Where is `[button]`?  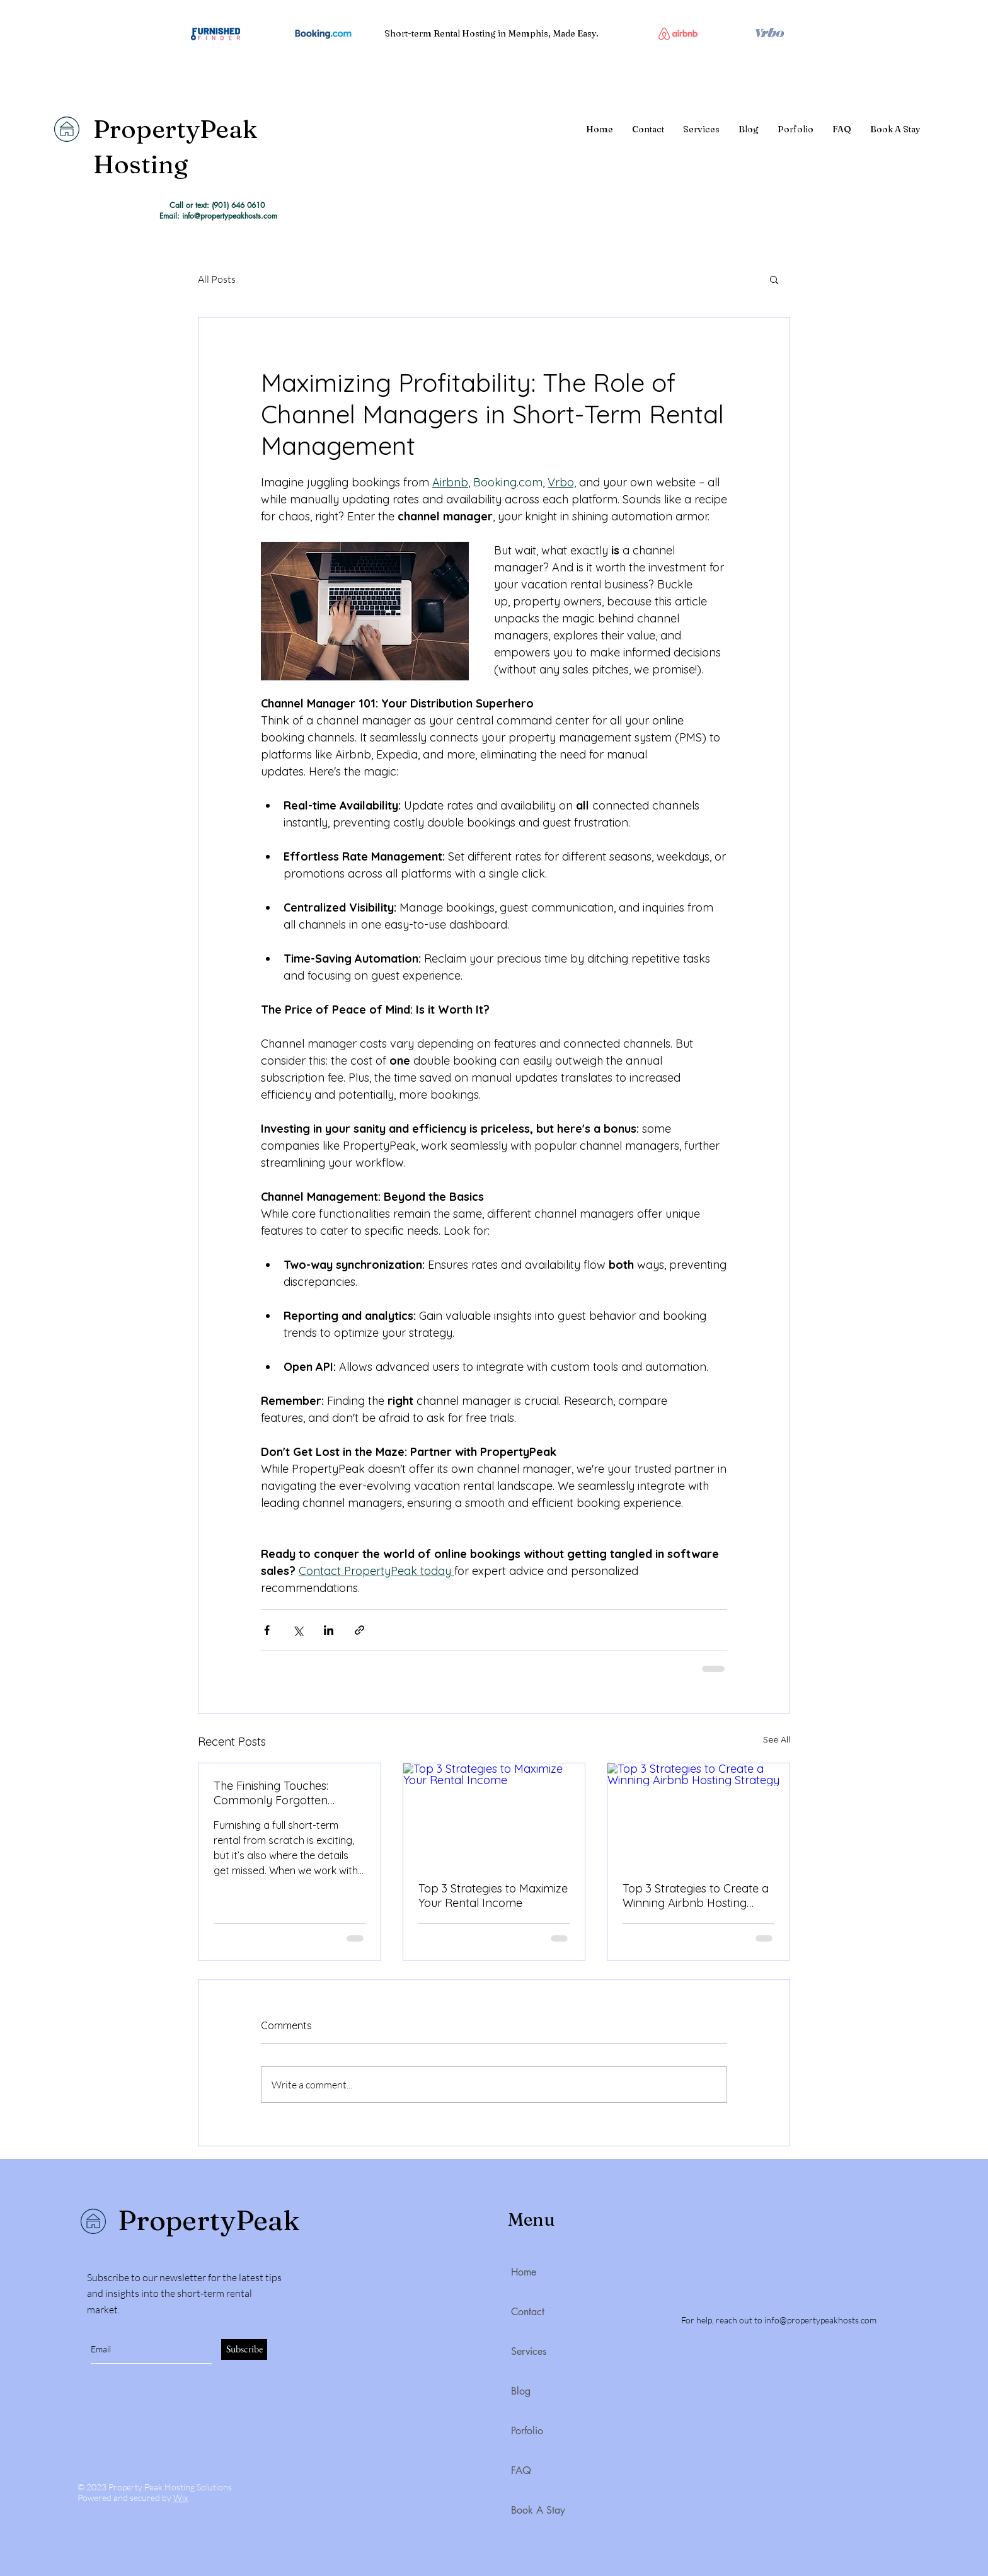
[button] is located at coordinates (774, 279).